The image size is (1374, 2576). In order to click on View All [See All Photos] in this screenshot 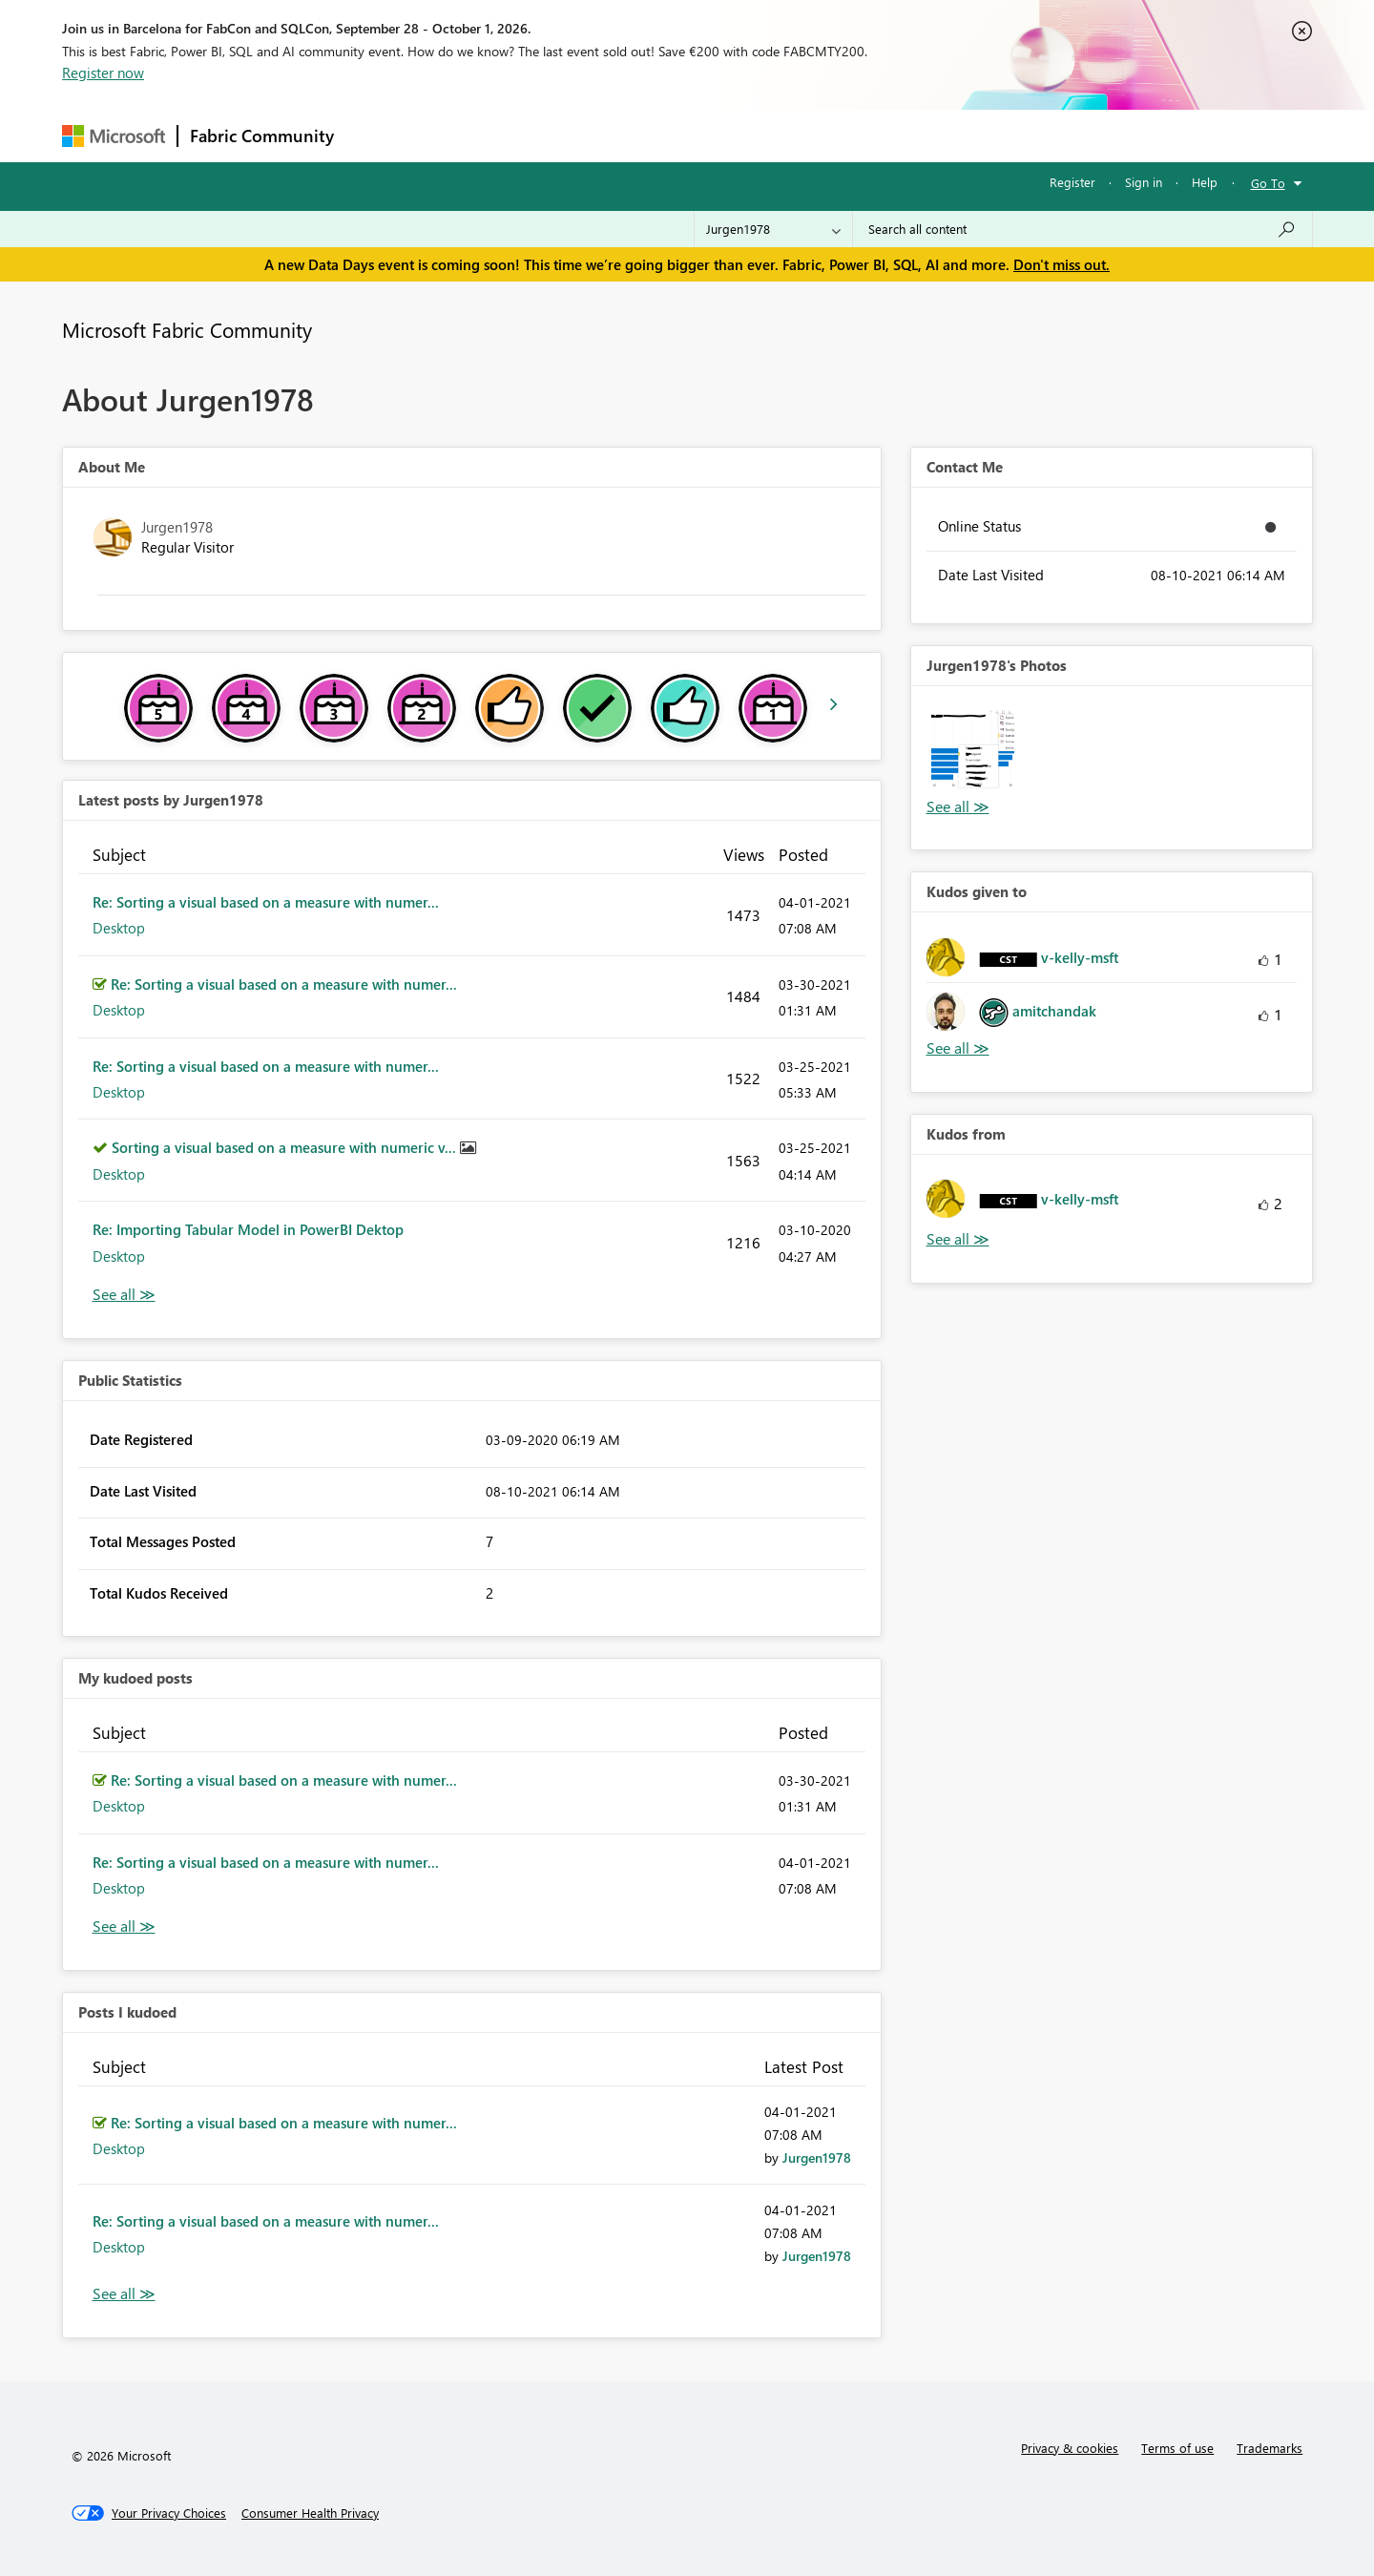, I will do `click(957, 807)`.